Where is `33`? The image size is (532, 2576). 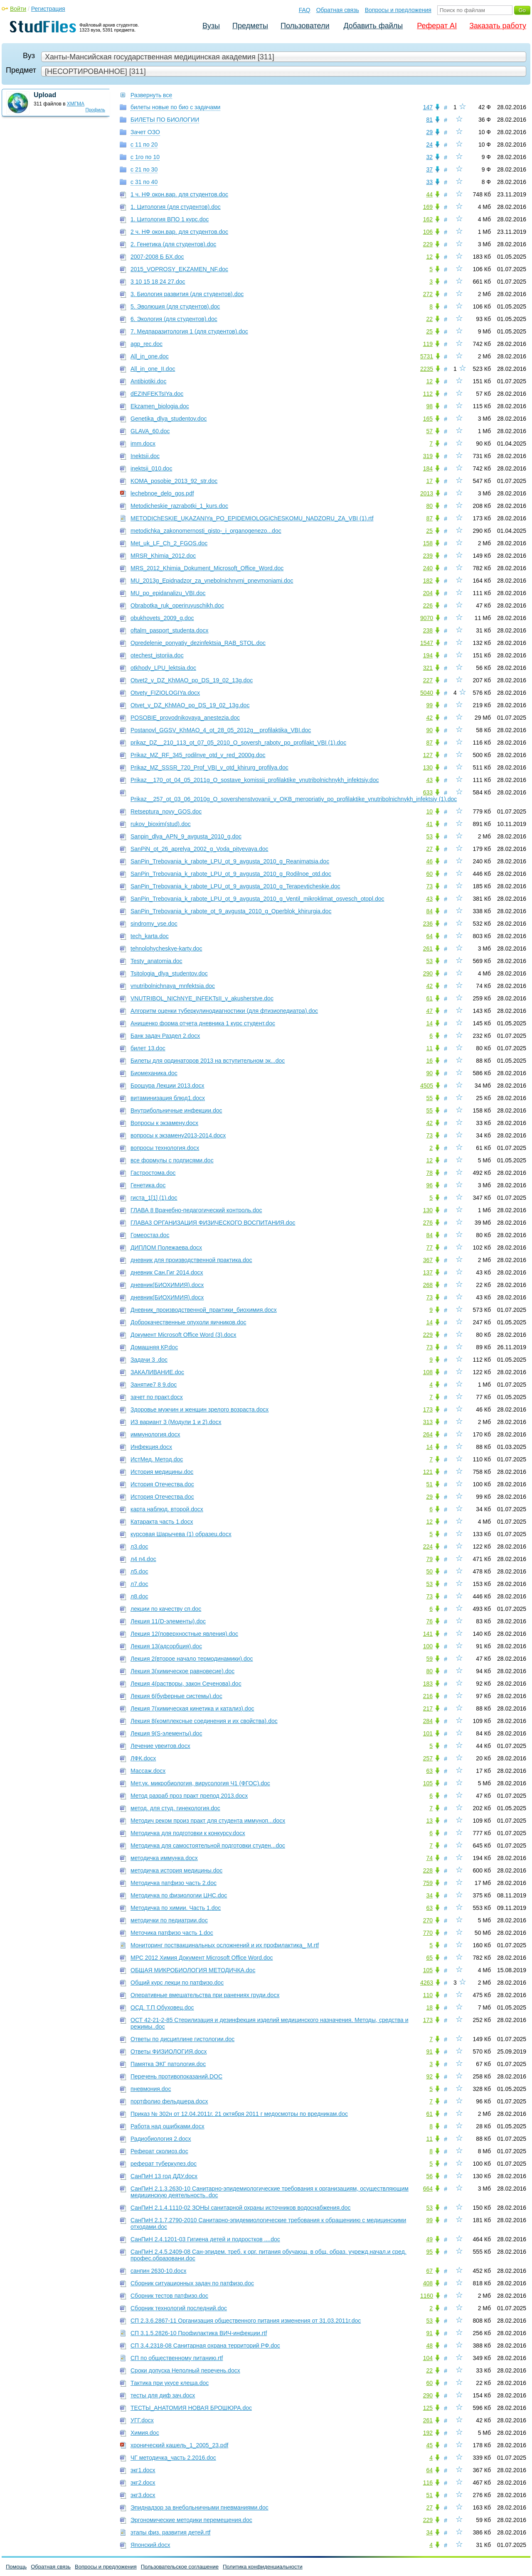
33 is located at coordinates (429, 182).